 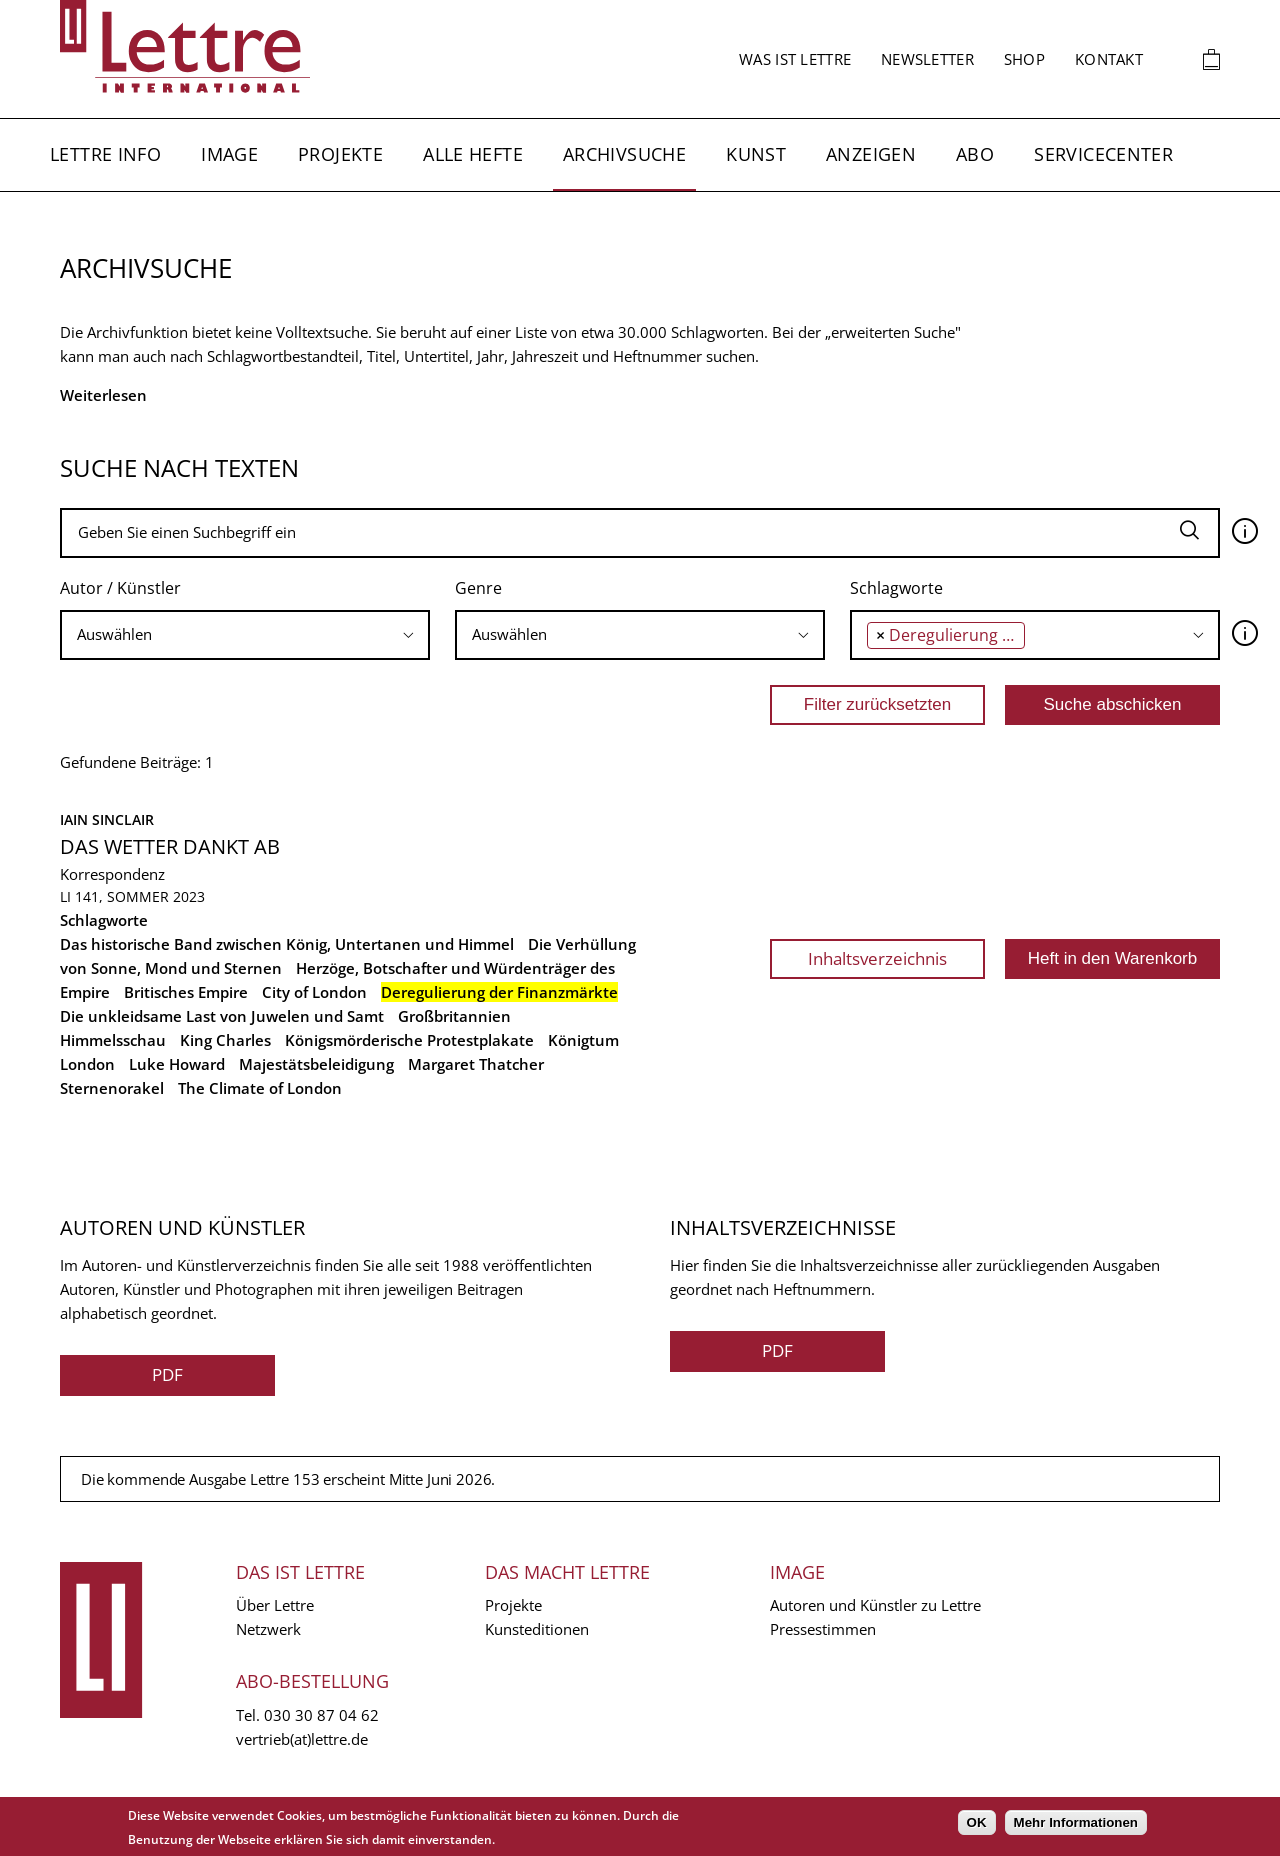 What do you see at coordinates (340, 154) in the screenshot?
I see `Projekte` at bounding box center [340, 154].